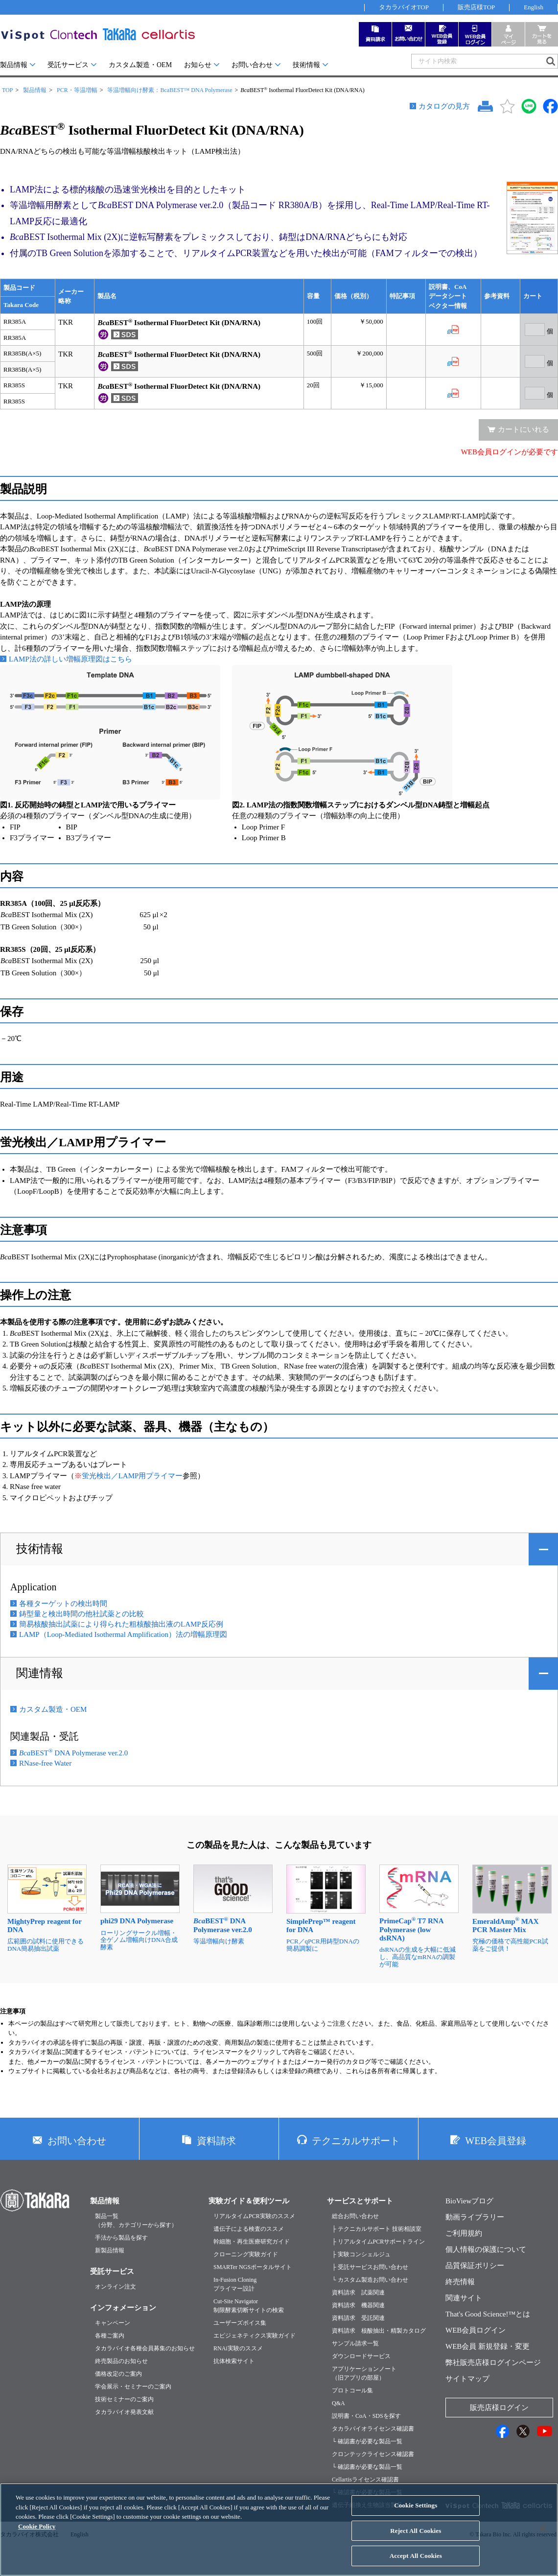 The height and width of the screenshot is (2576, 558). I want to click on Cellartisライセンス確認書, so click(365, 2479).